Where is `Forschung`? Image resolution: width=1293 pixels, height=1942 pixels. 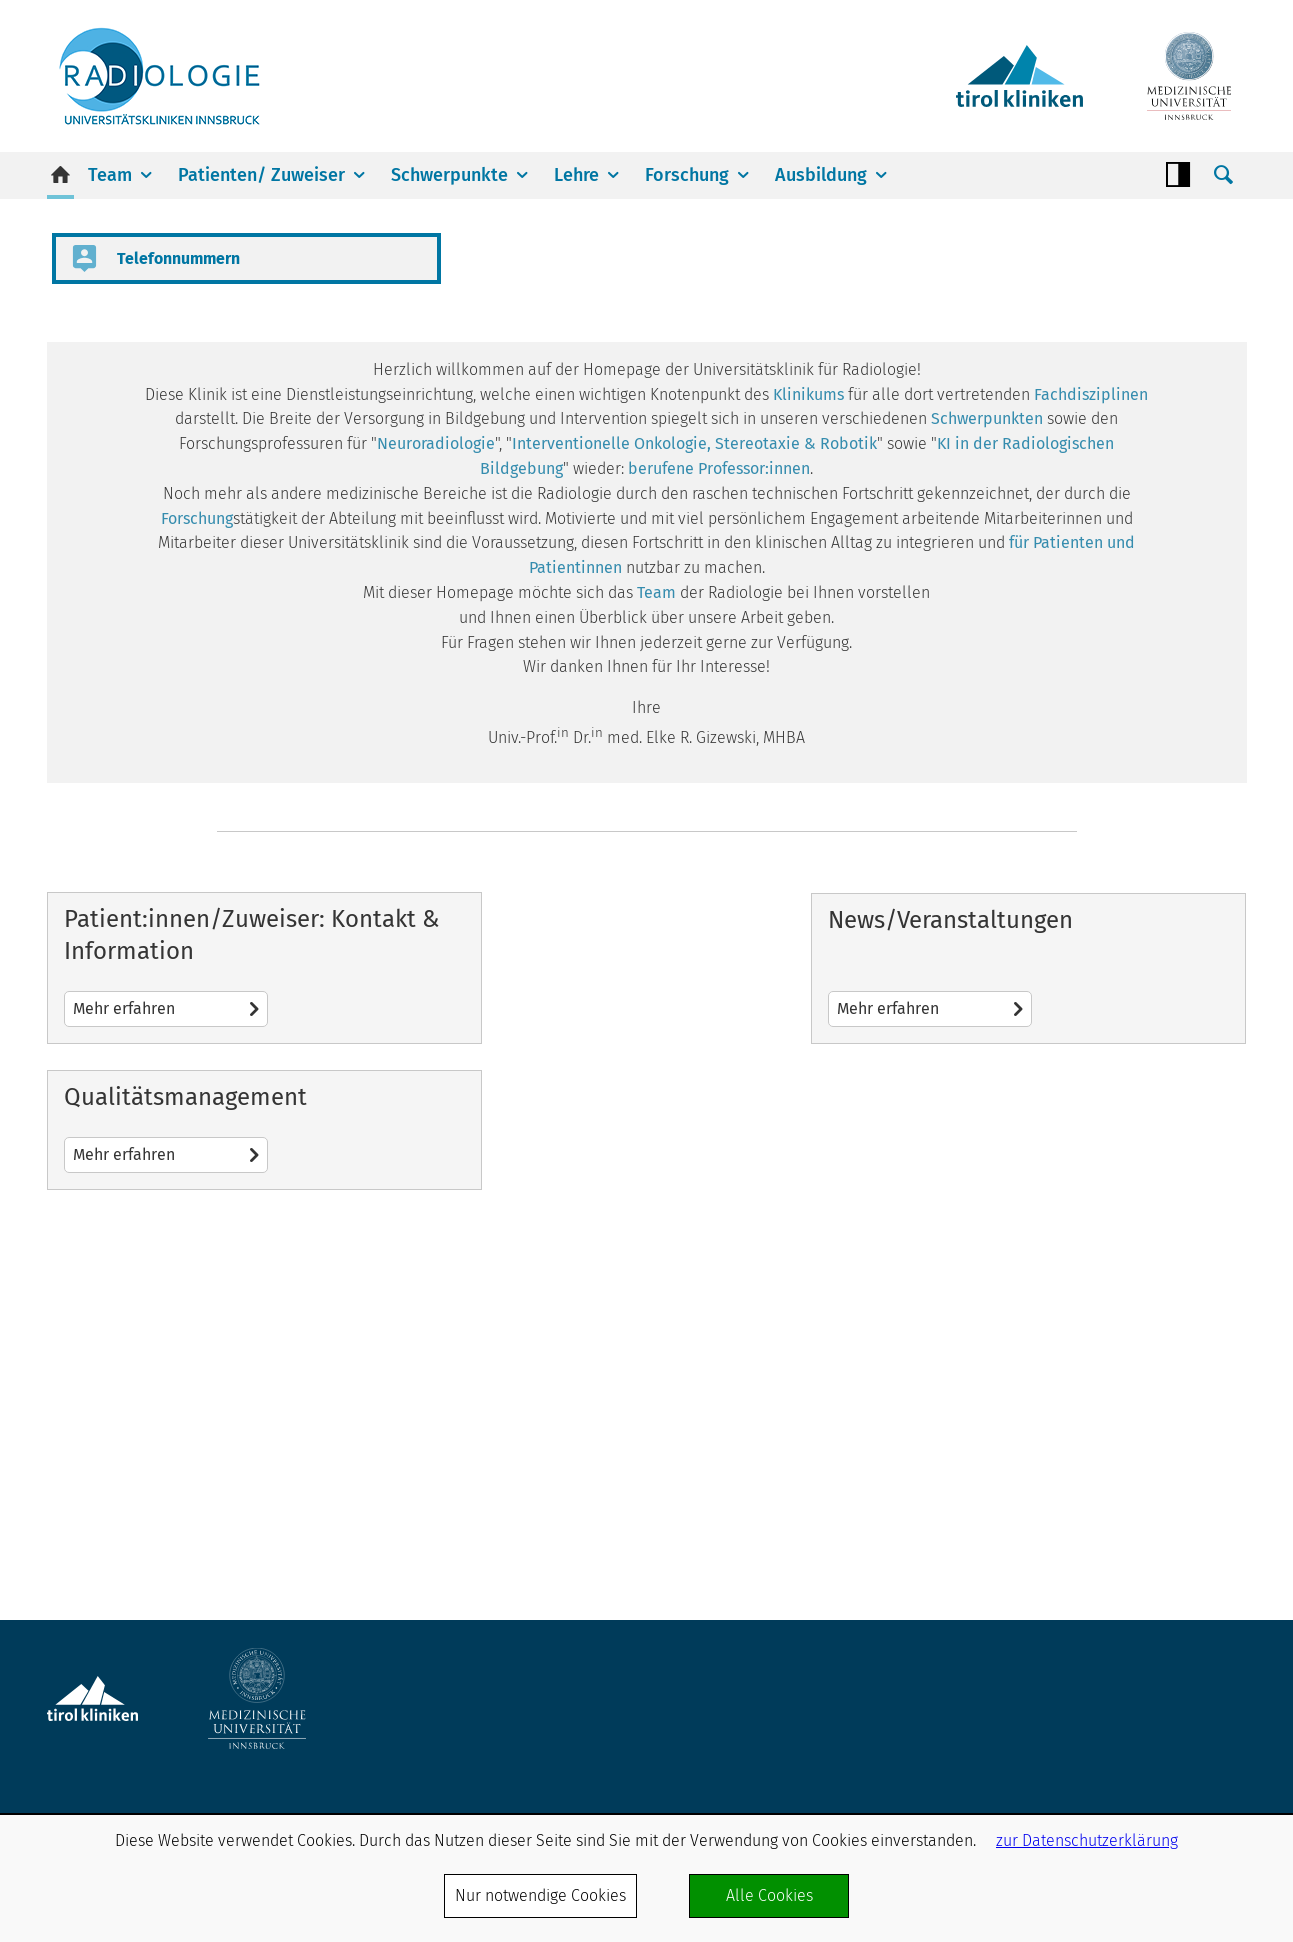 Forschung is located at coordinates (687, 175).